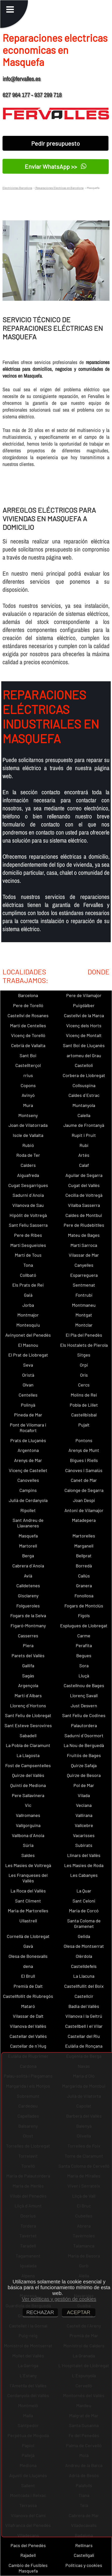 This screenshot has height=2576, width=112. Describe the element at coordinates (28, 1845) in the screenshot. I see `Súria` at that location.